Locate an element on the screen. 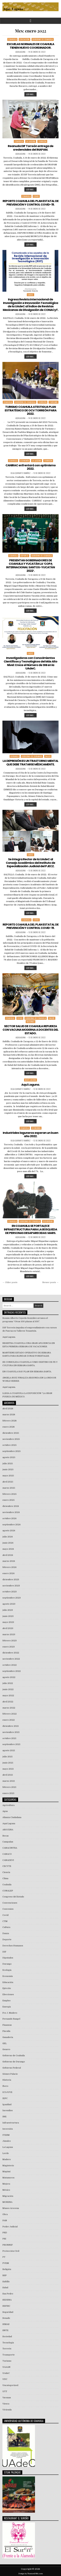 The height and width of the screenshot is (2576, 61). febrero 2021 is located at coordinates (9, 1787).